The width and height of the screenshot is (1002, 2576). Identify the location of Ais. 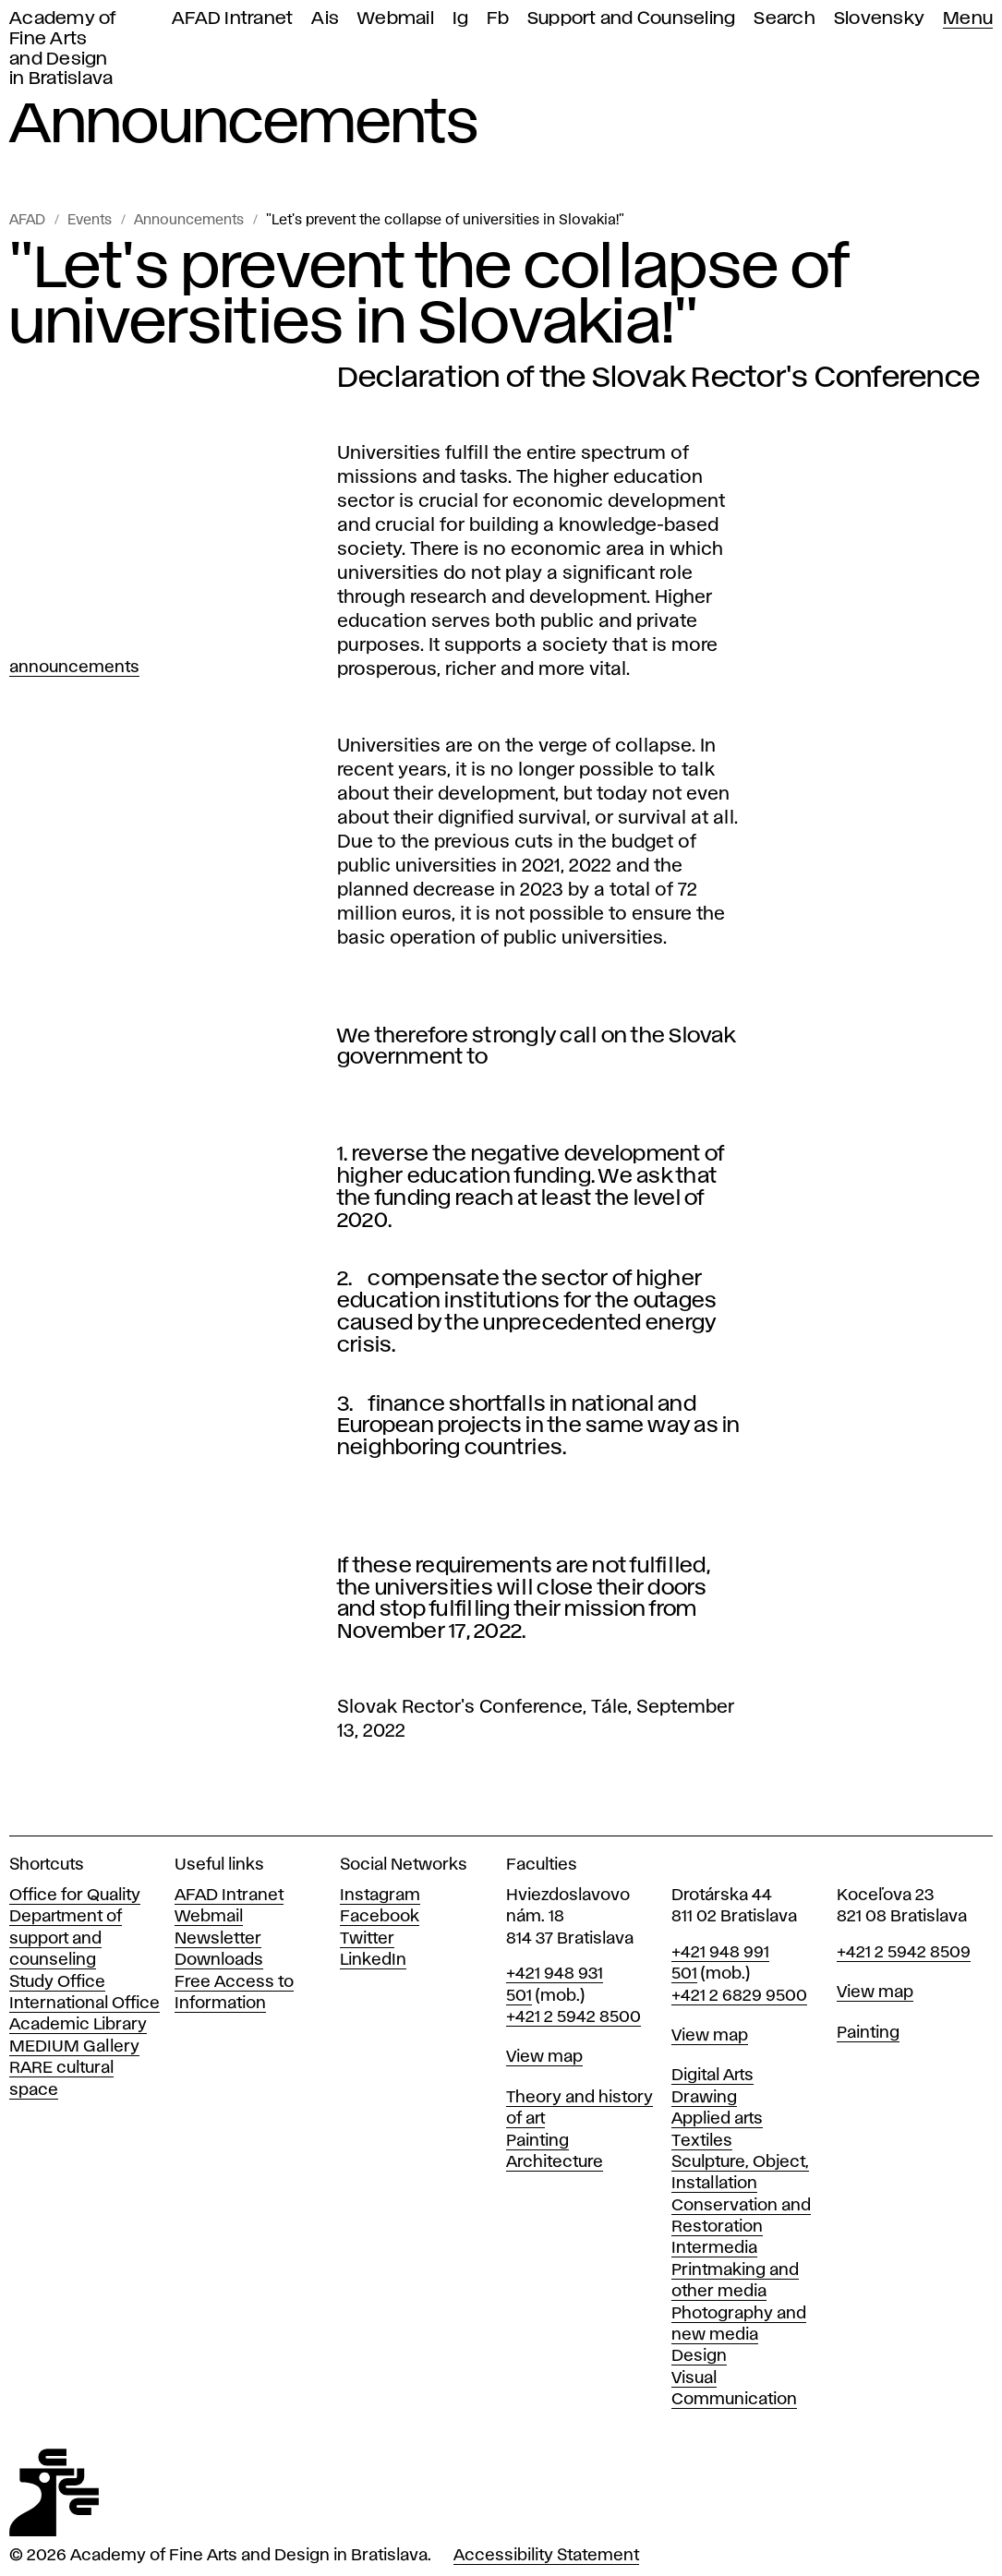
(325, 19).